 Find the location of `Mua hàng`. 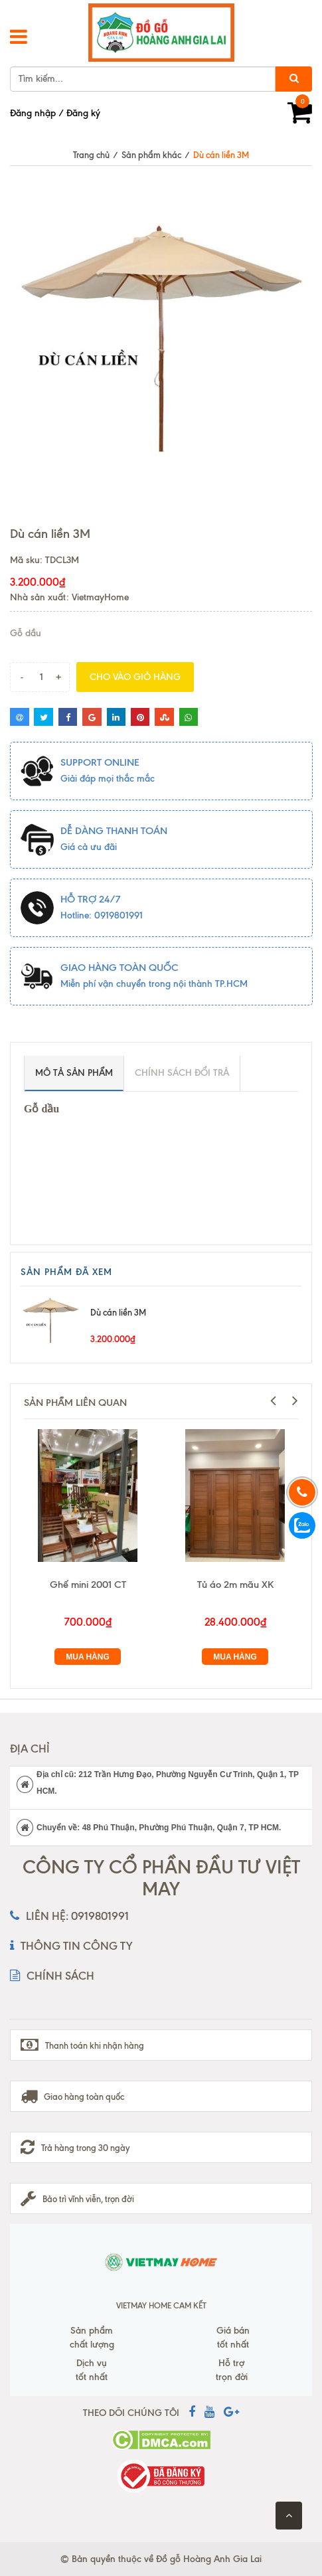

Mua hàng is located at coordinates (88, 1657).